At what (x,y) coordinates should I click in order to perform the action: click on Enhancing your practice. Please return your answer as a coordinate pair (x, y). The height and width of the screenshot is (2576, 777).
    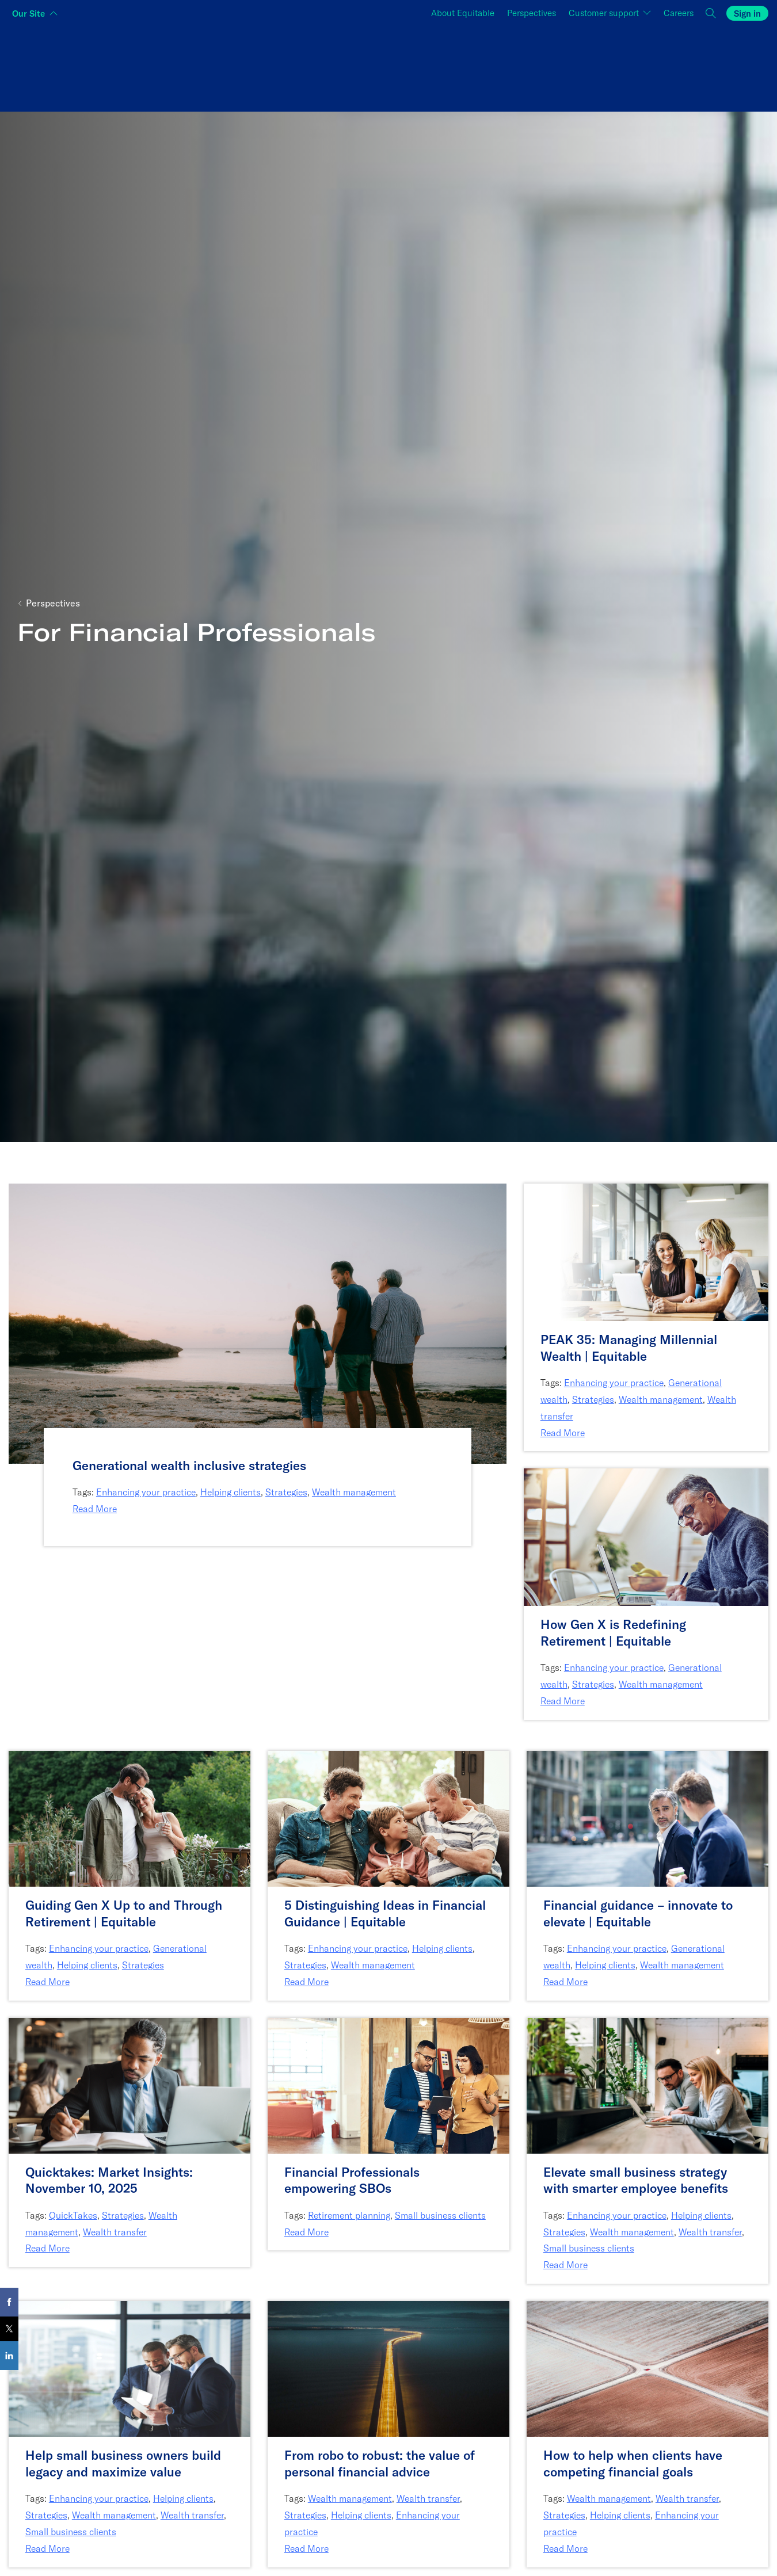
    Looking at the image, I should click on (146, 1492).